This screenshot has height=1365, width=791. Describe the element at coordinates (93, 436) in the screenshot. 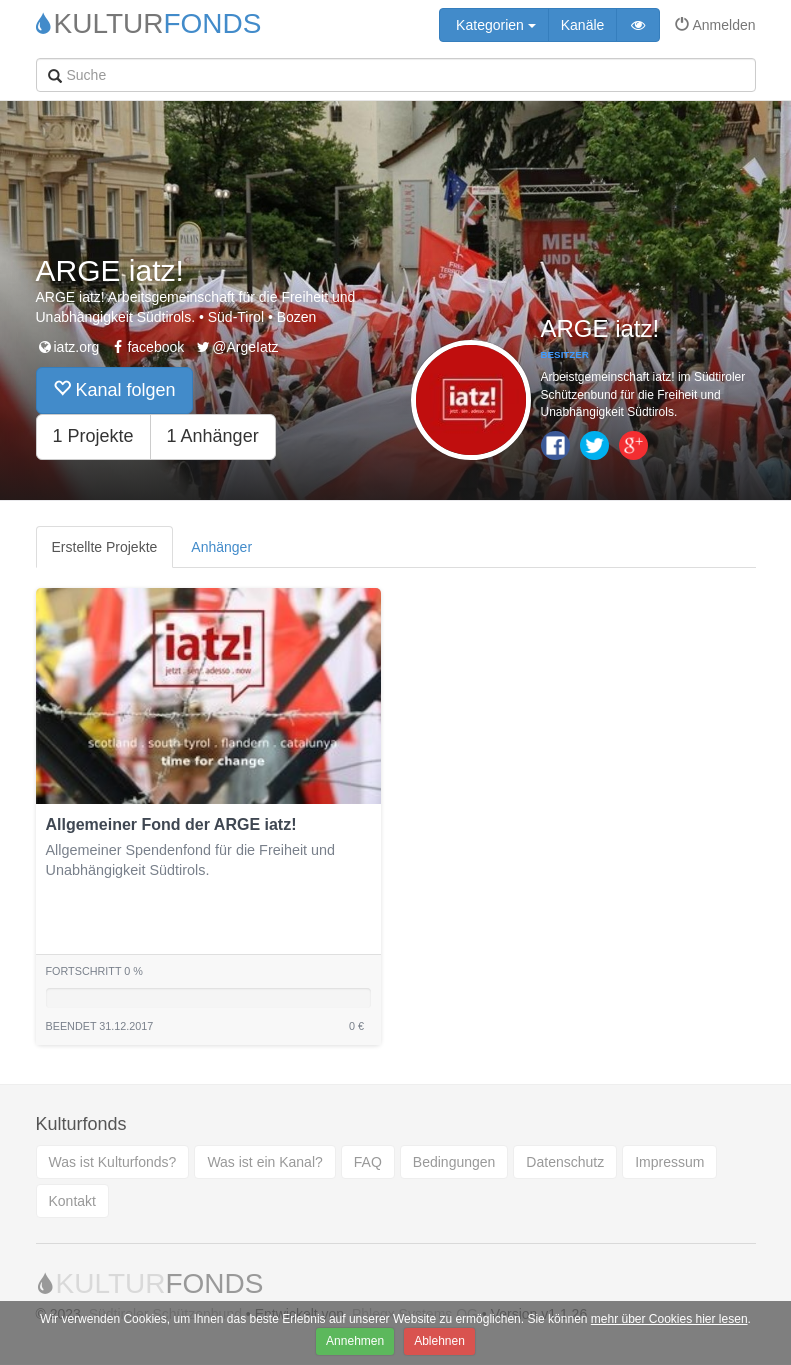

I see `1 Projekte` at that location.